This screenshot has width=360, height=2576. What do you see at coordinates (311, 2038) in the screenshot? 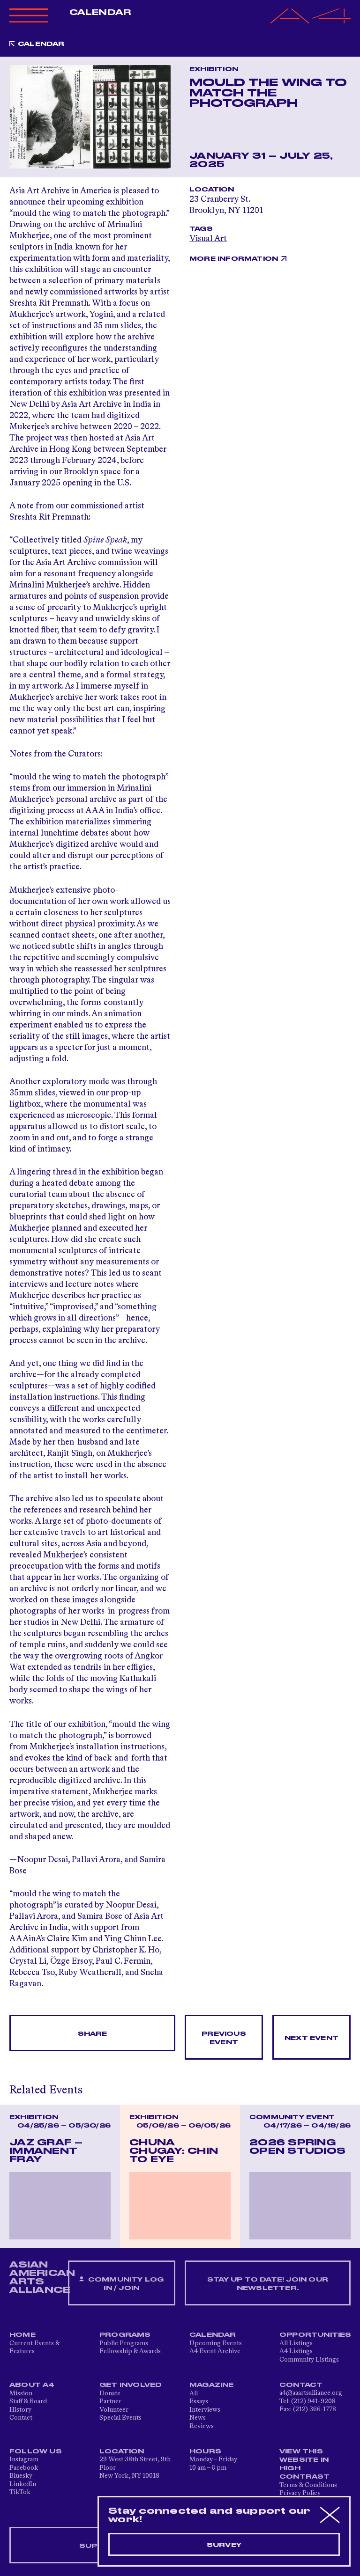
I see `Next Event` at bounding box center [311, 2038].